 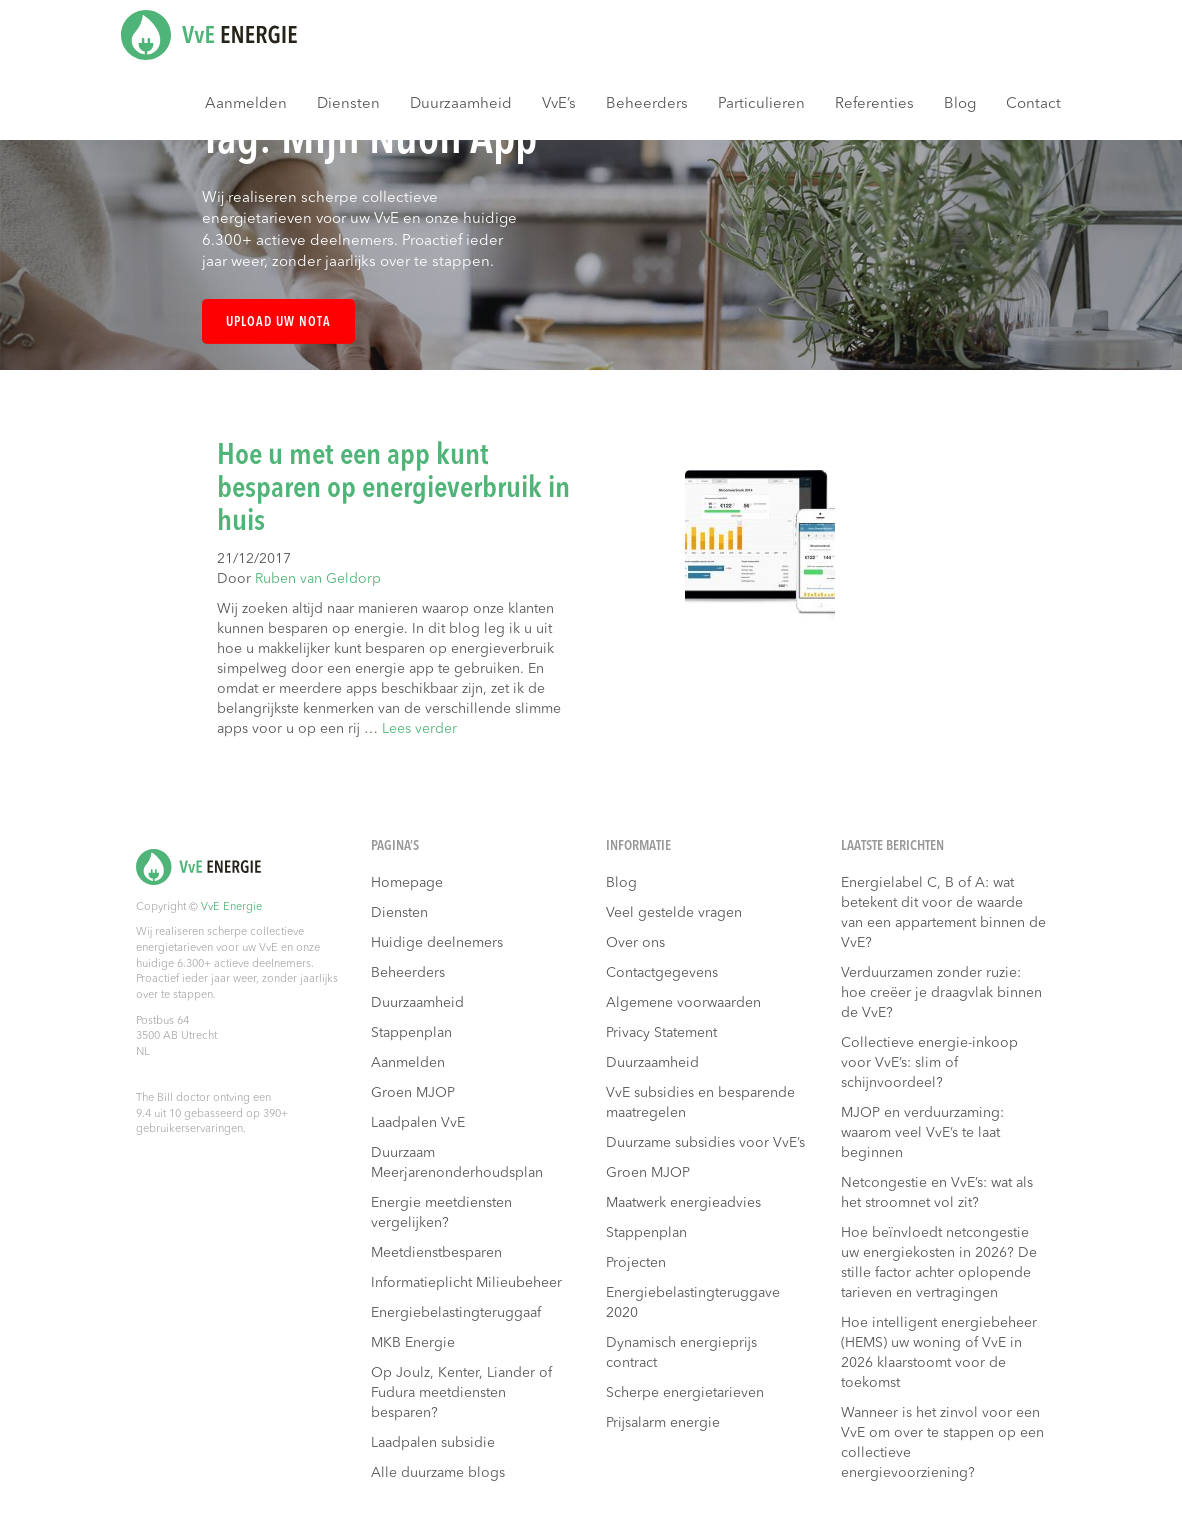 What do you see at coordinates (685, 1393) in the screenshot?
I see `Scherpe energietarieven` at bounding box center [685, 1393].